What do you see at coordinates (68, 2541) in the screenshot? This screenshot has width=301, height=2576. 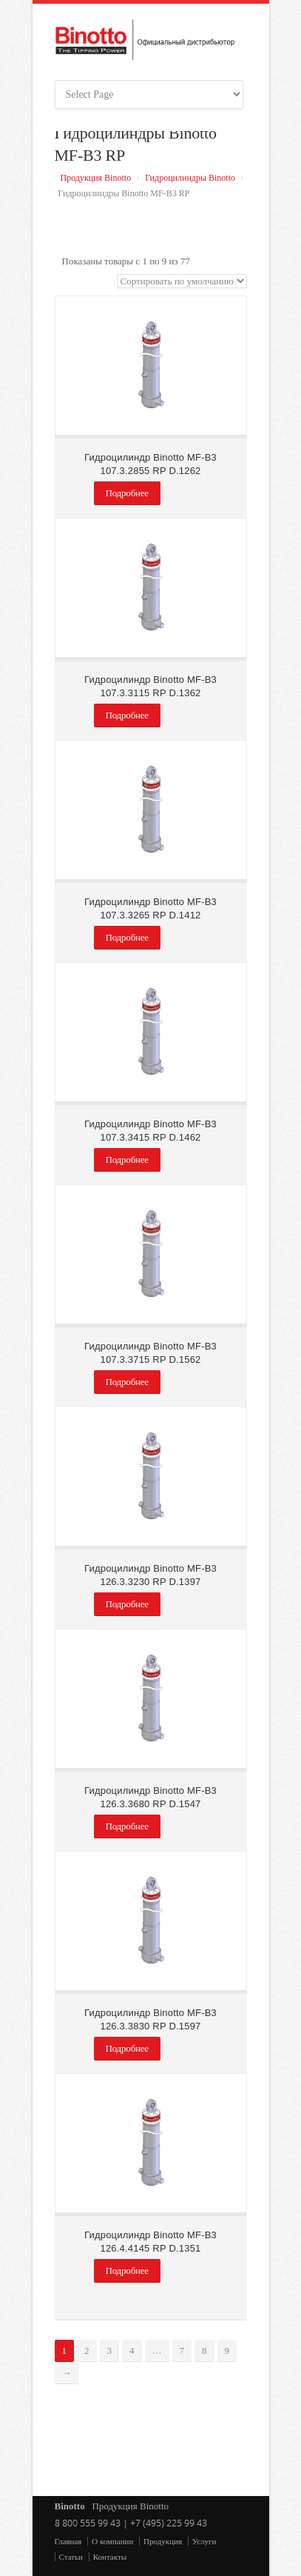 I see `Главная` at bounding box center [68, 2541].